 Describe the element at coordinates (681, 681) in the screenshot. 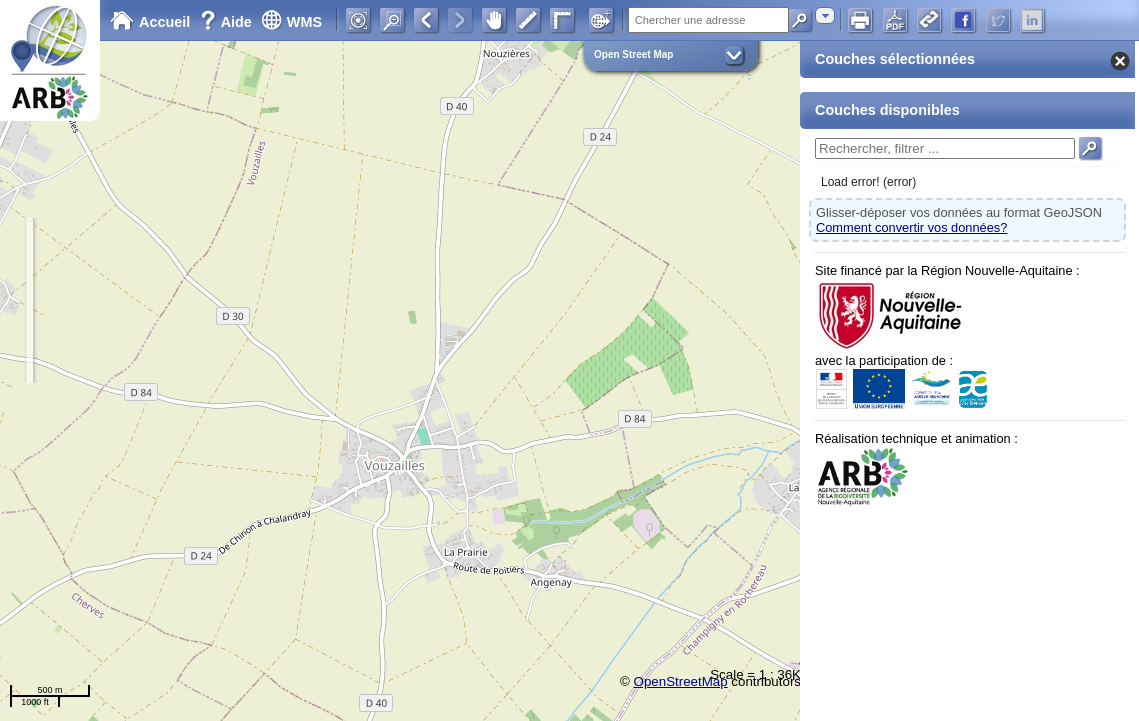

I see `OpenStreetMap` at that location.